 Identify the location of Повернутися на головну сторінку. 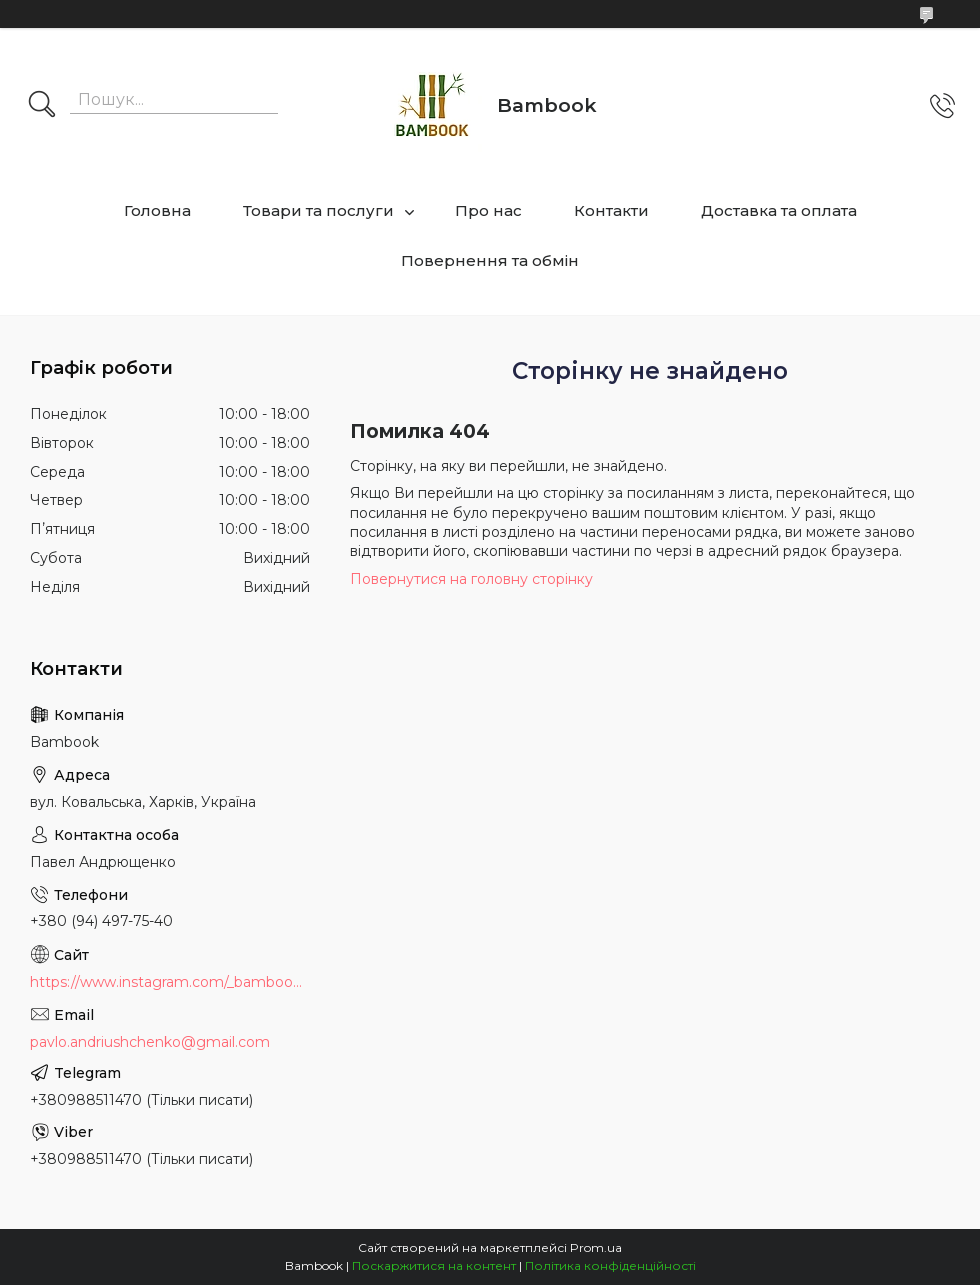
(471, 579).